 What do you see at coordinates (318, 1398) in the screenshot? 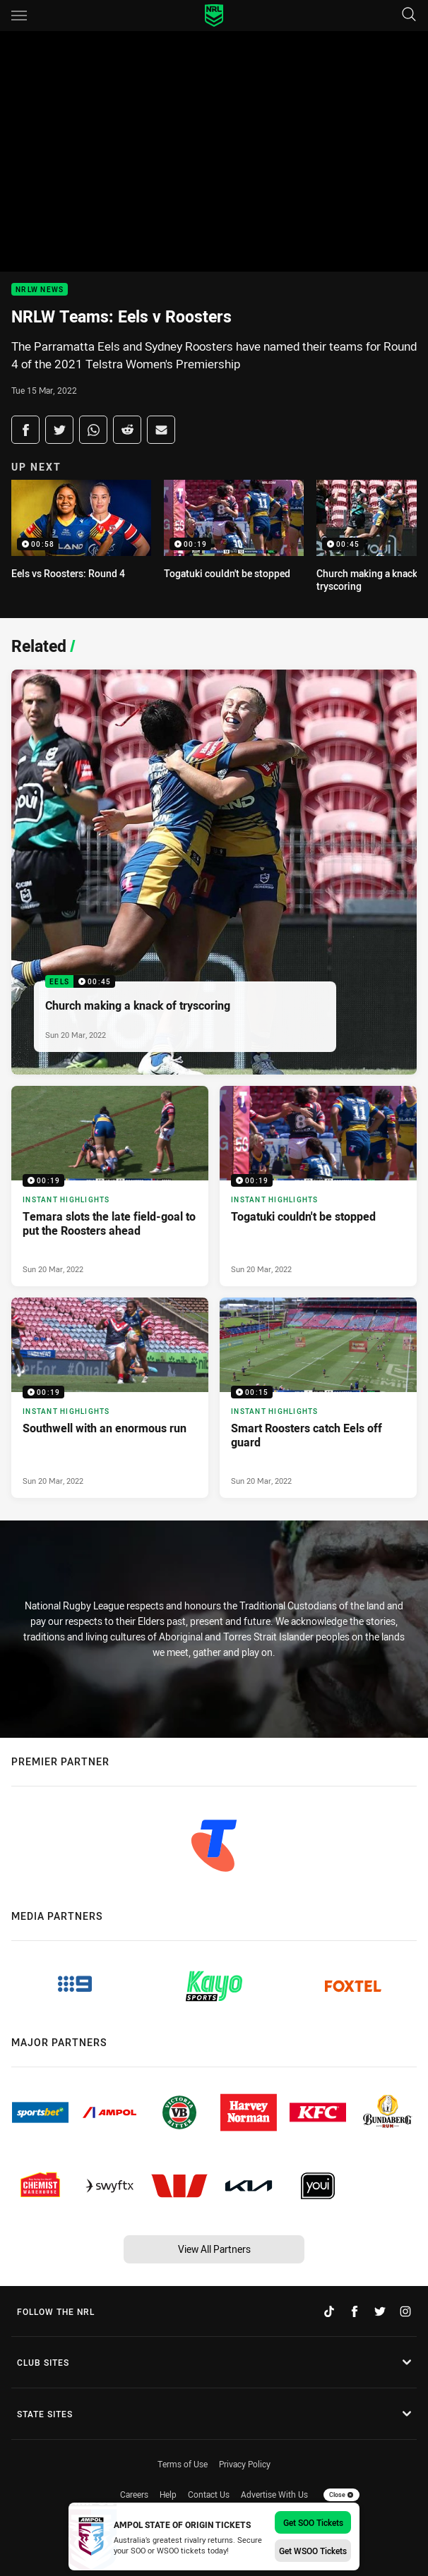
I see `[Instant Highlights Video - Smart Roosters catch Eels off guard. 00:15 Min duration. Published Sun 20 Mar, 2022]` at bounding box center [318, 1398].